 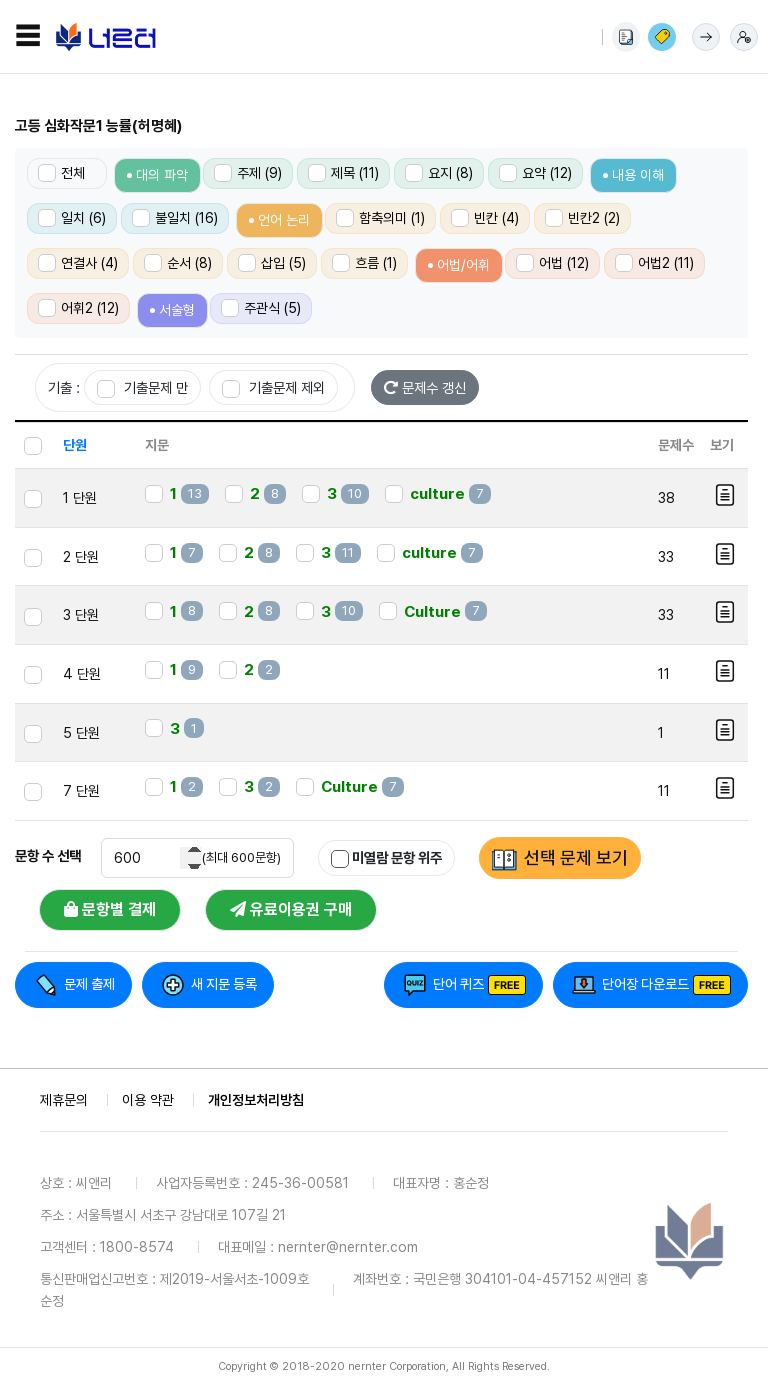 What do you see at coordinates (72, 218) in the screenshot?
I see `일치 (6)` at bounding box center [72, 218].